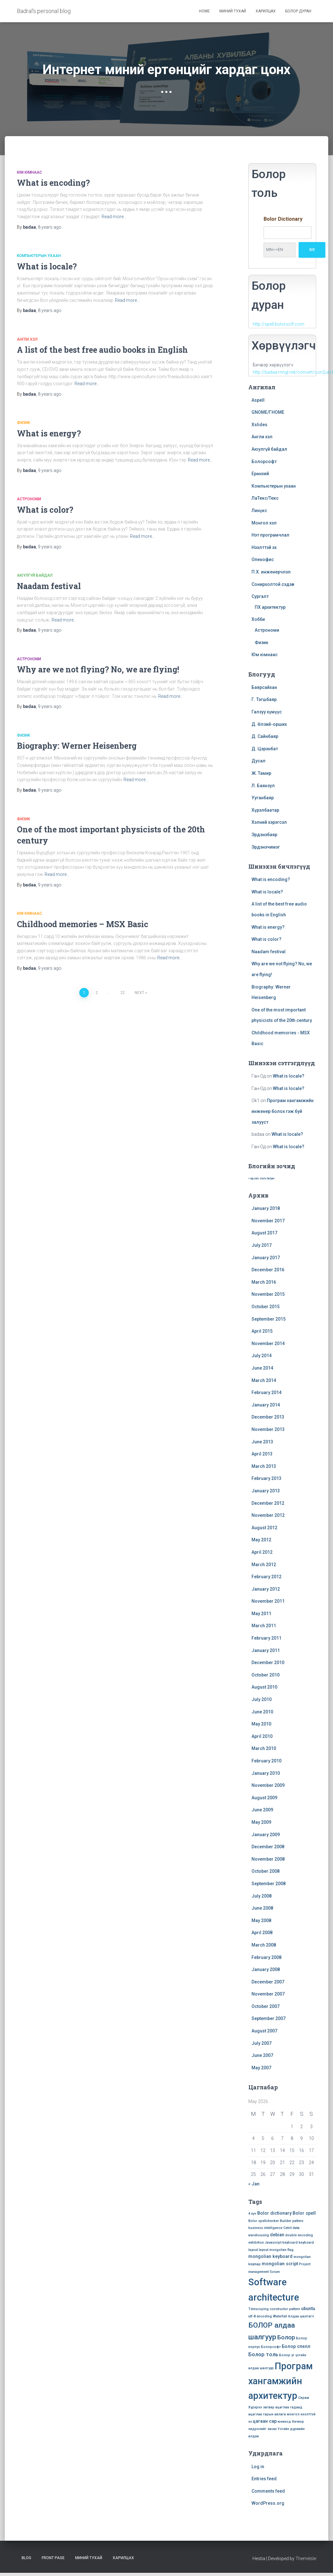  What do you see at coordinates (280, 2381) in the screenshot?
I see `Програм хангамжийн архитектур [Програм хангамжийн архитектур (15 items)]` at bounding box center [280, 2381].